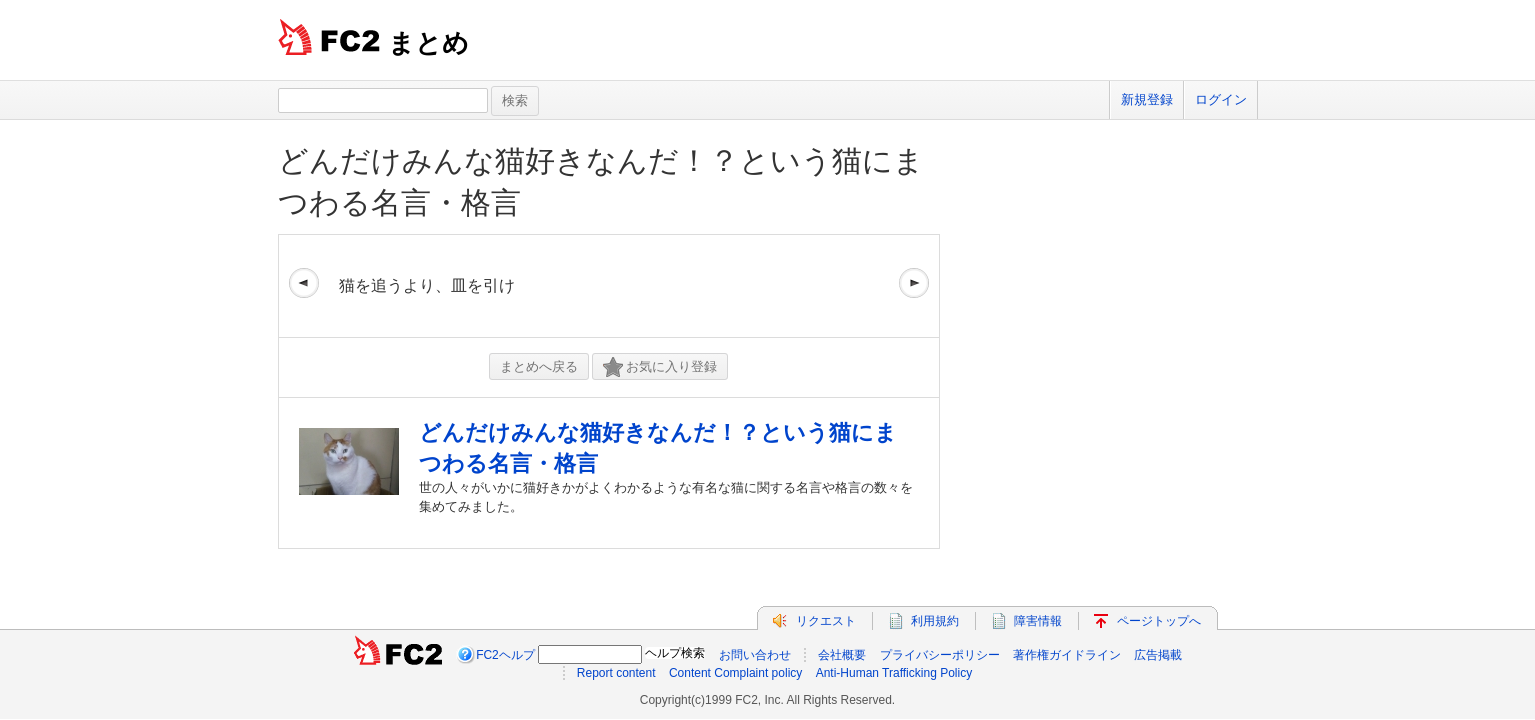  Describe the element at coordinates (842, 655) in the screenshot. I see `会社概要` at that location.